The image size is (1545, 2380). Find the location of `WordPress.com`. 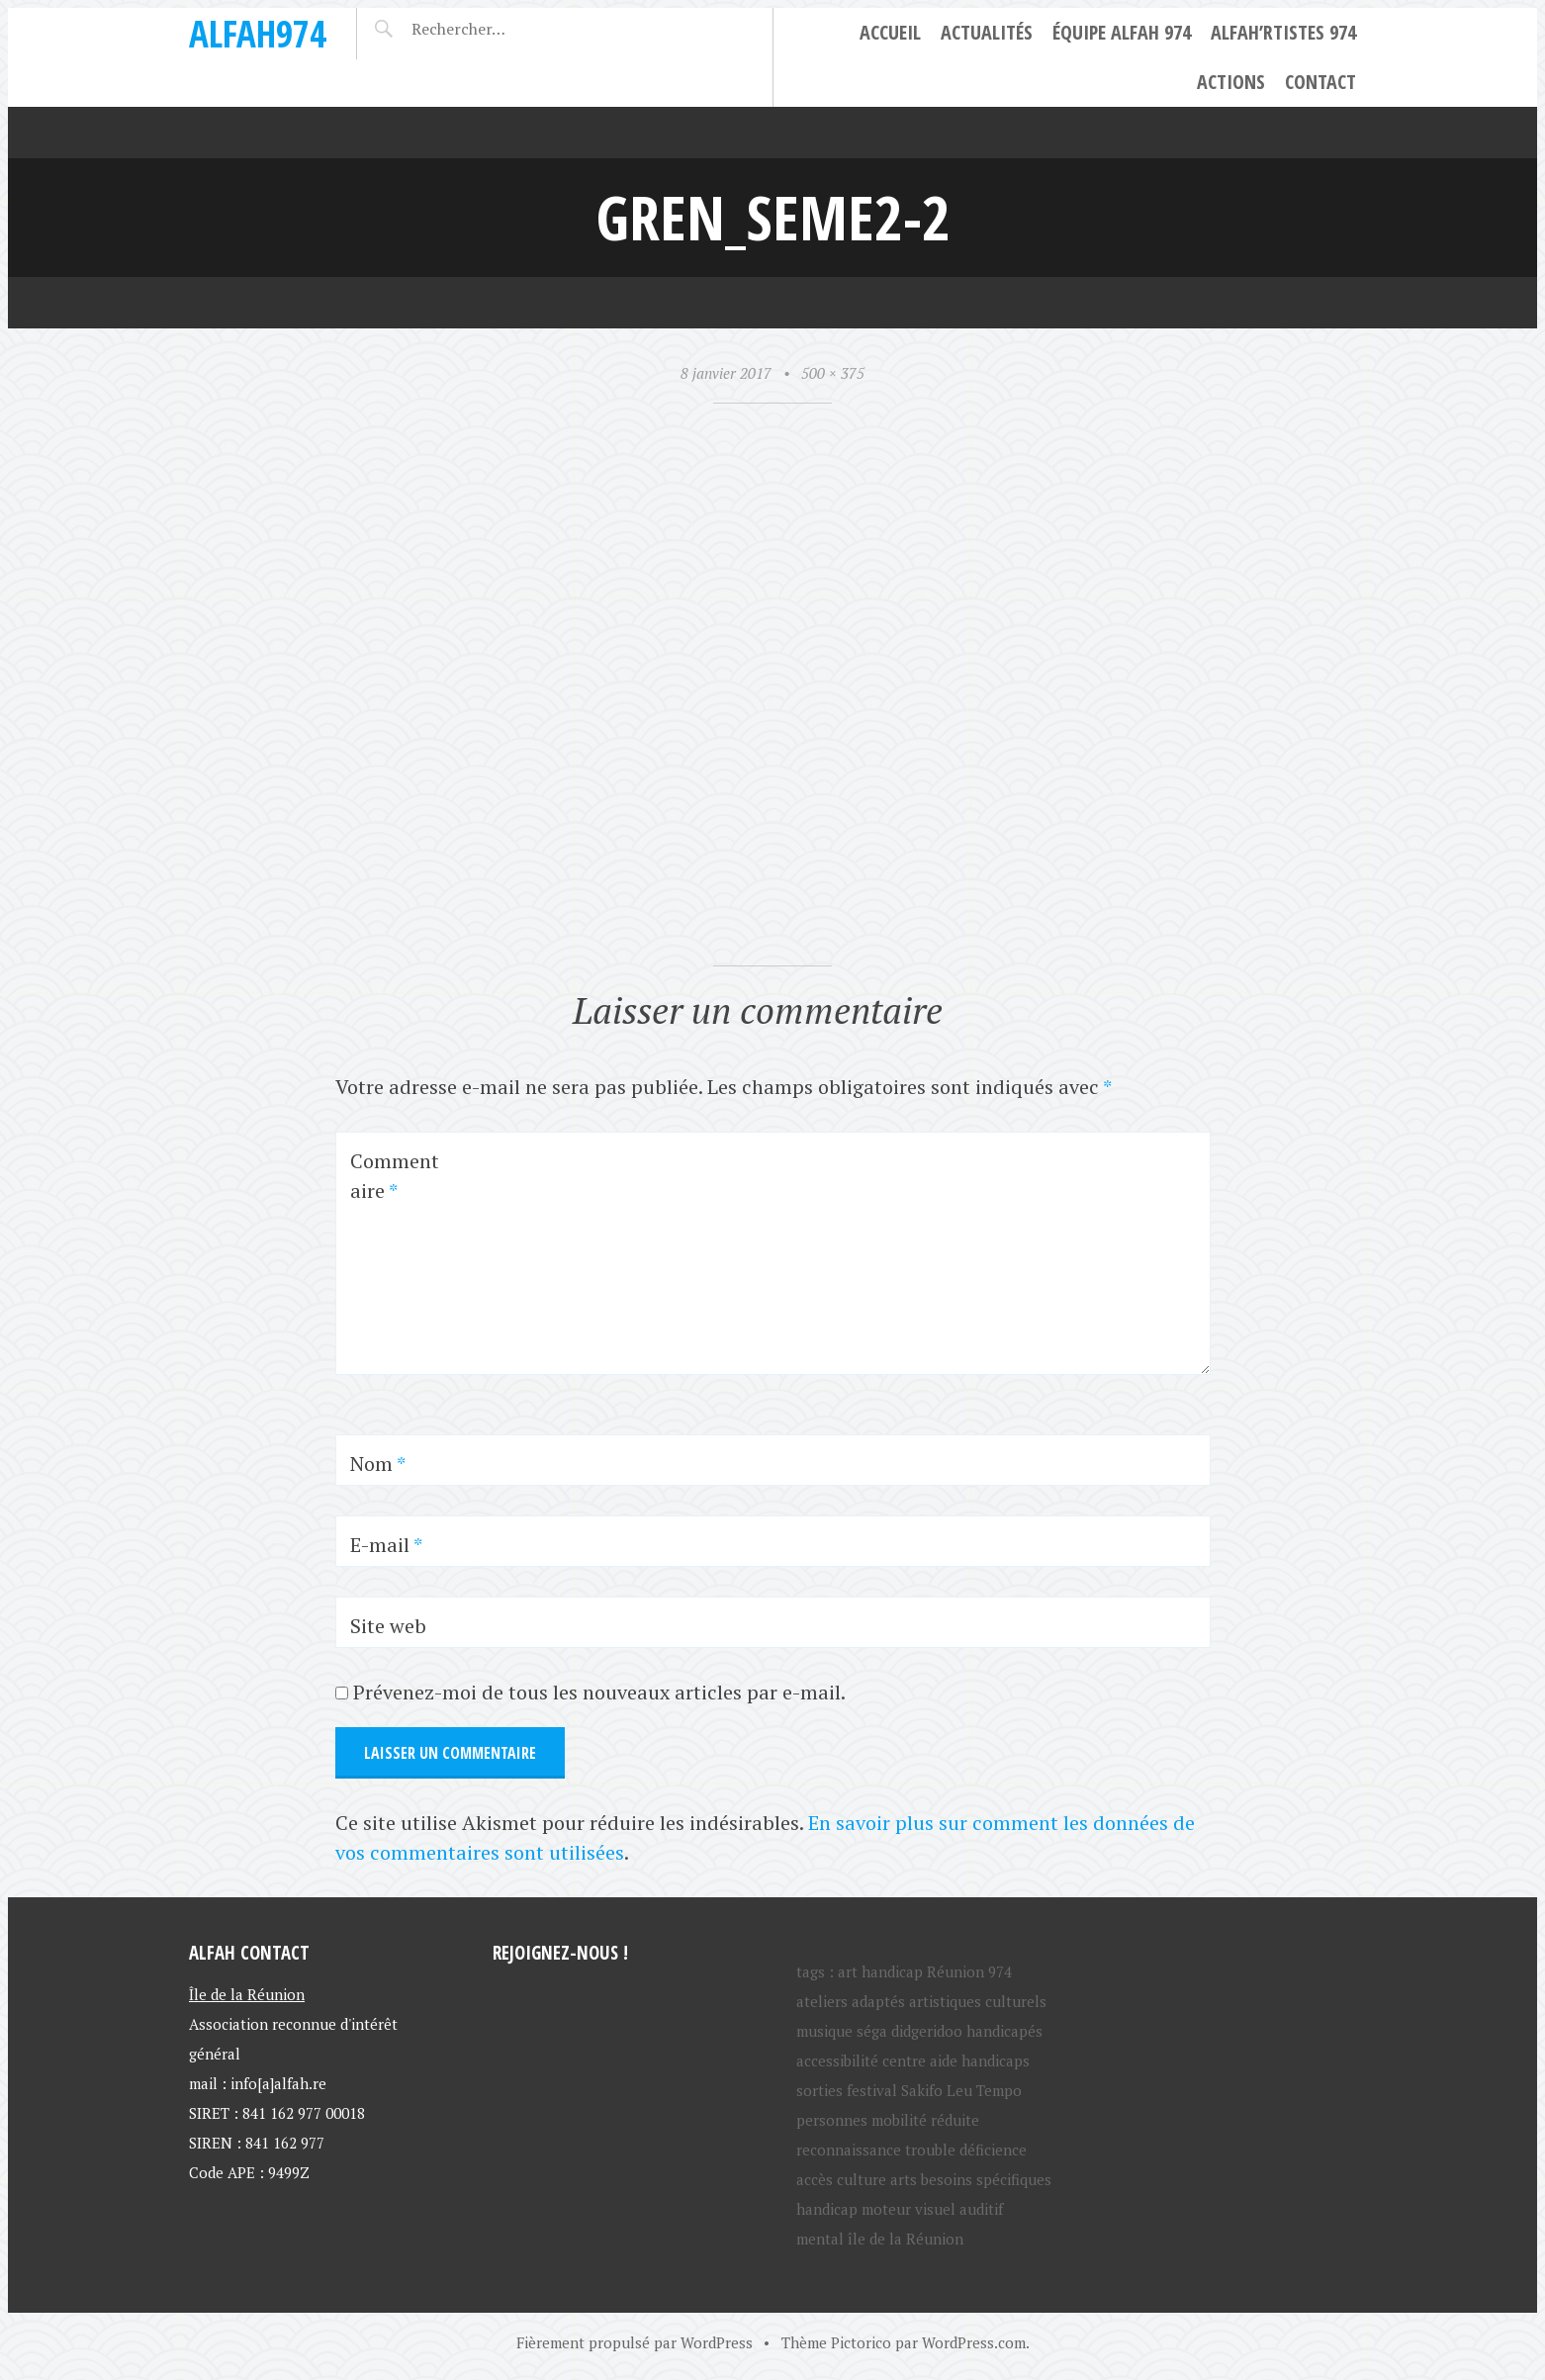

WordPress.com is located at coordinates (974, 2342).